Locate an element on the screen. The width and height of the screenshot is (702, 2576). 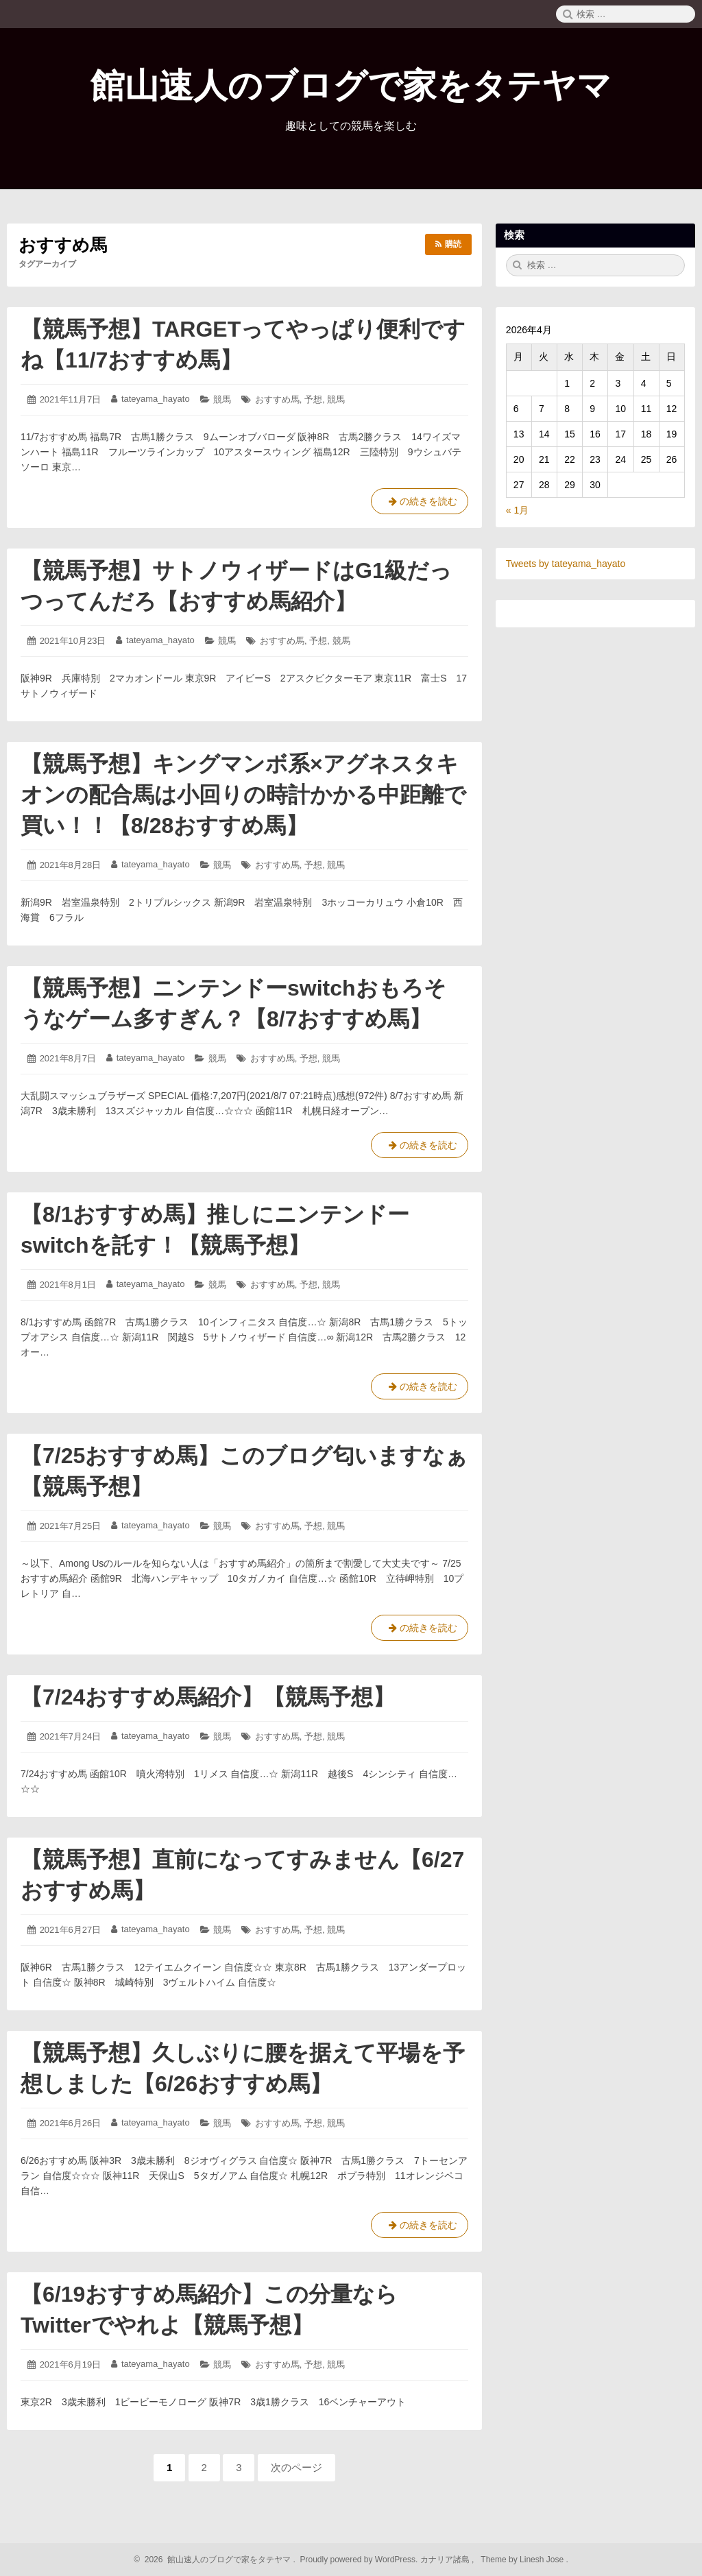
【競馬予想】キングマンボ系×アグネスタキオンの配合馬は小回りの時計かかる中距離で買い！！【8/28おすすめ馬】 is located at coordinates (243, 794).